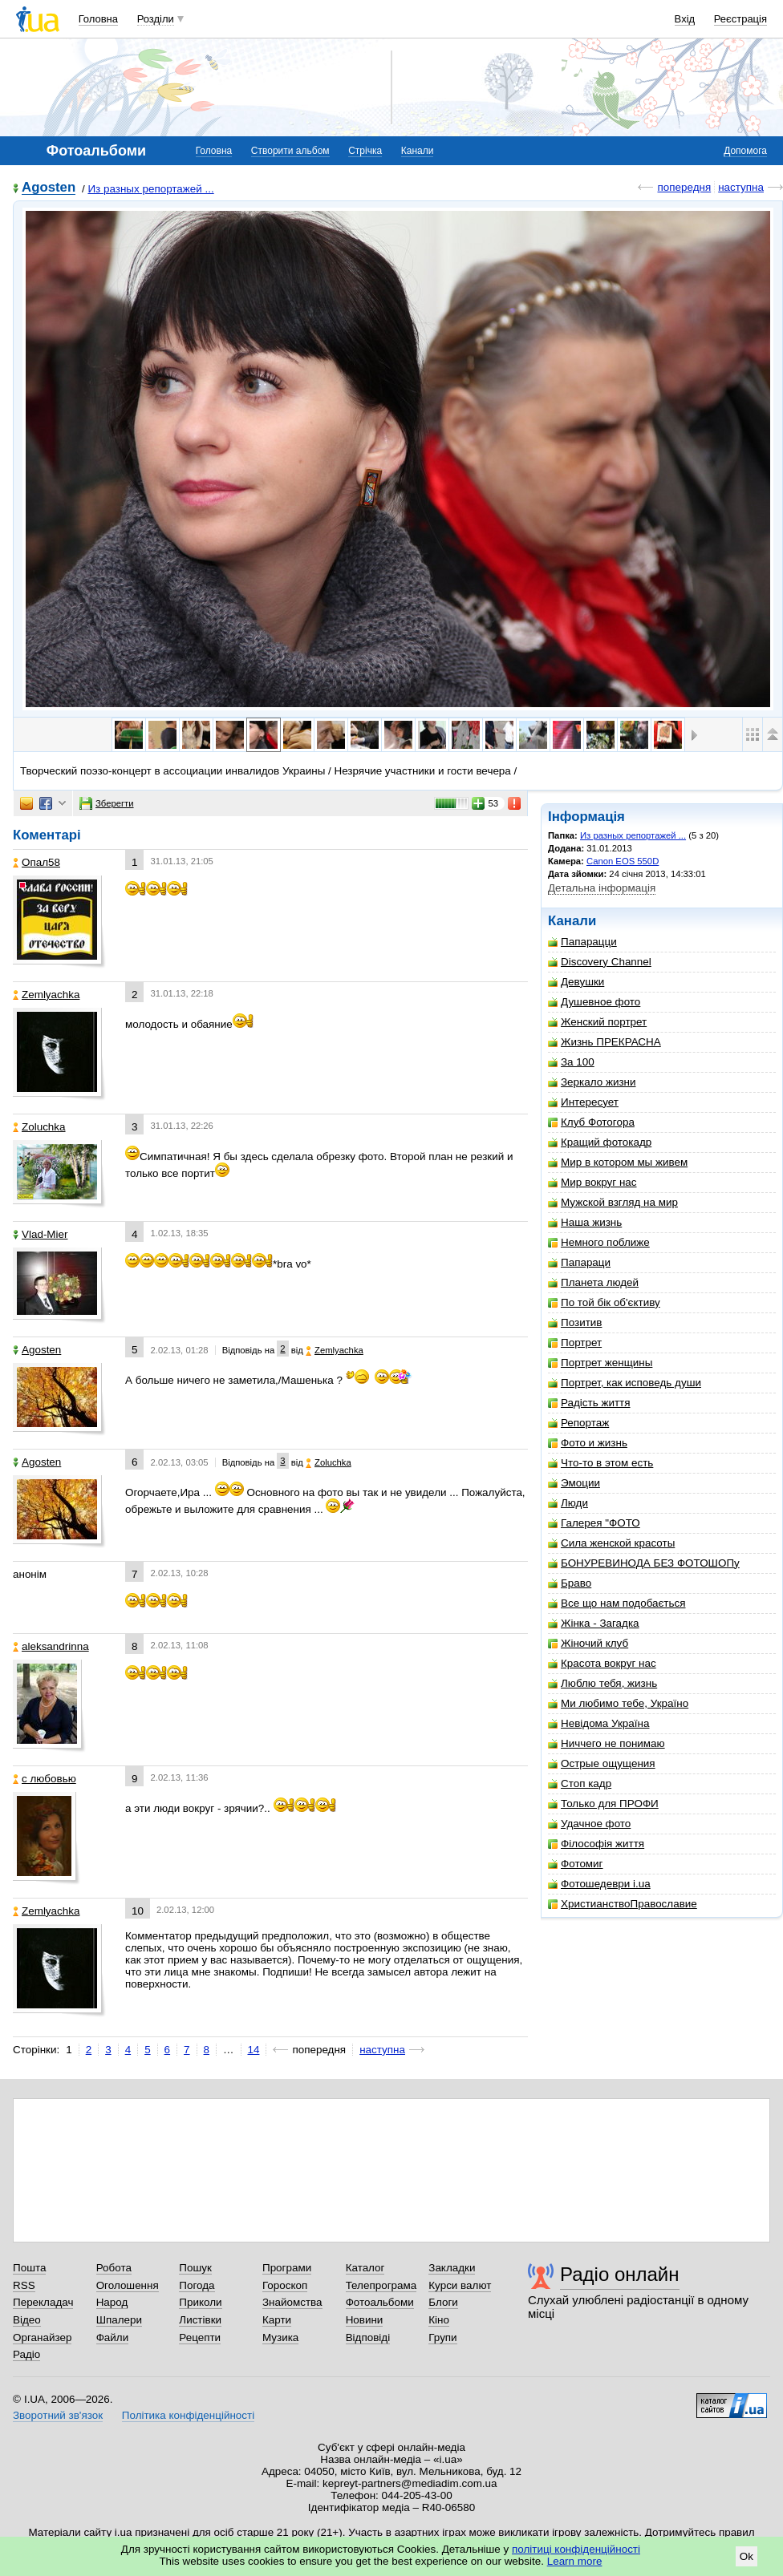  Describe the element at coordinates (613, 1202) in the screenshot. I see `Мужской взгляд на мир` at that location.